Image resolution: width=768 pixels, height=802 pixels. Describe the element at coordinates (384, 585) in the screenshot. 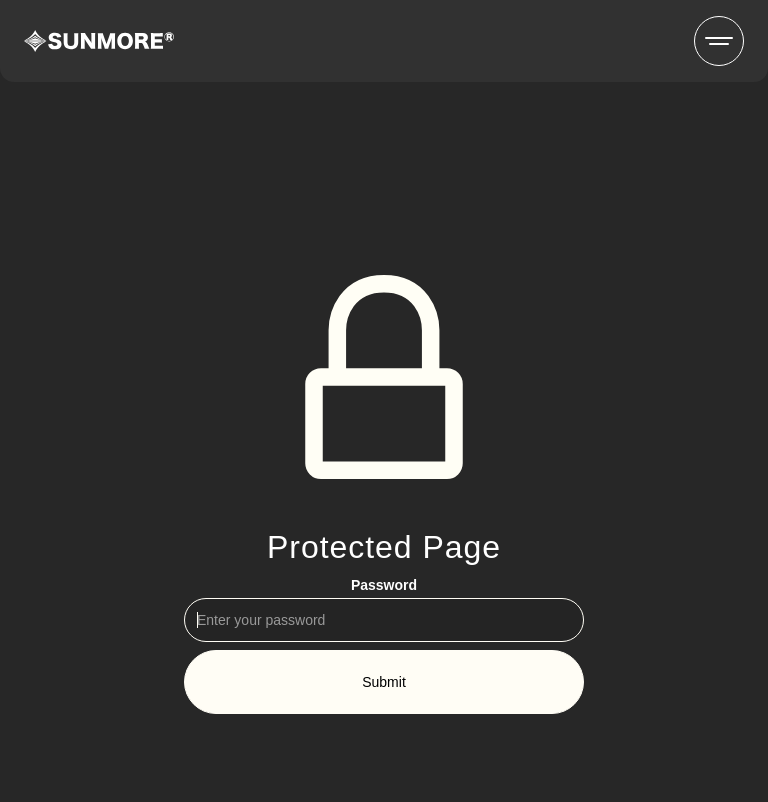

I see `Password` at that location.